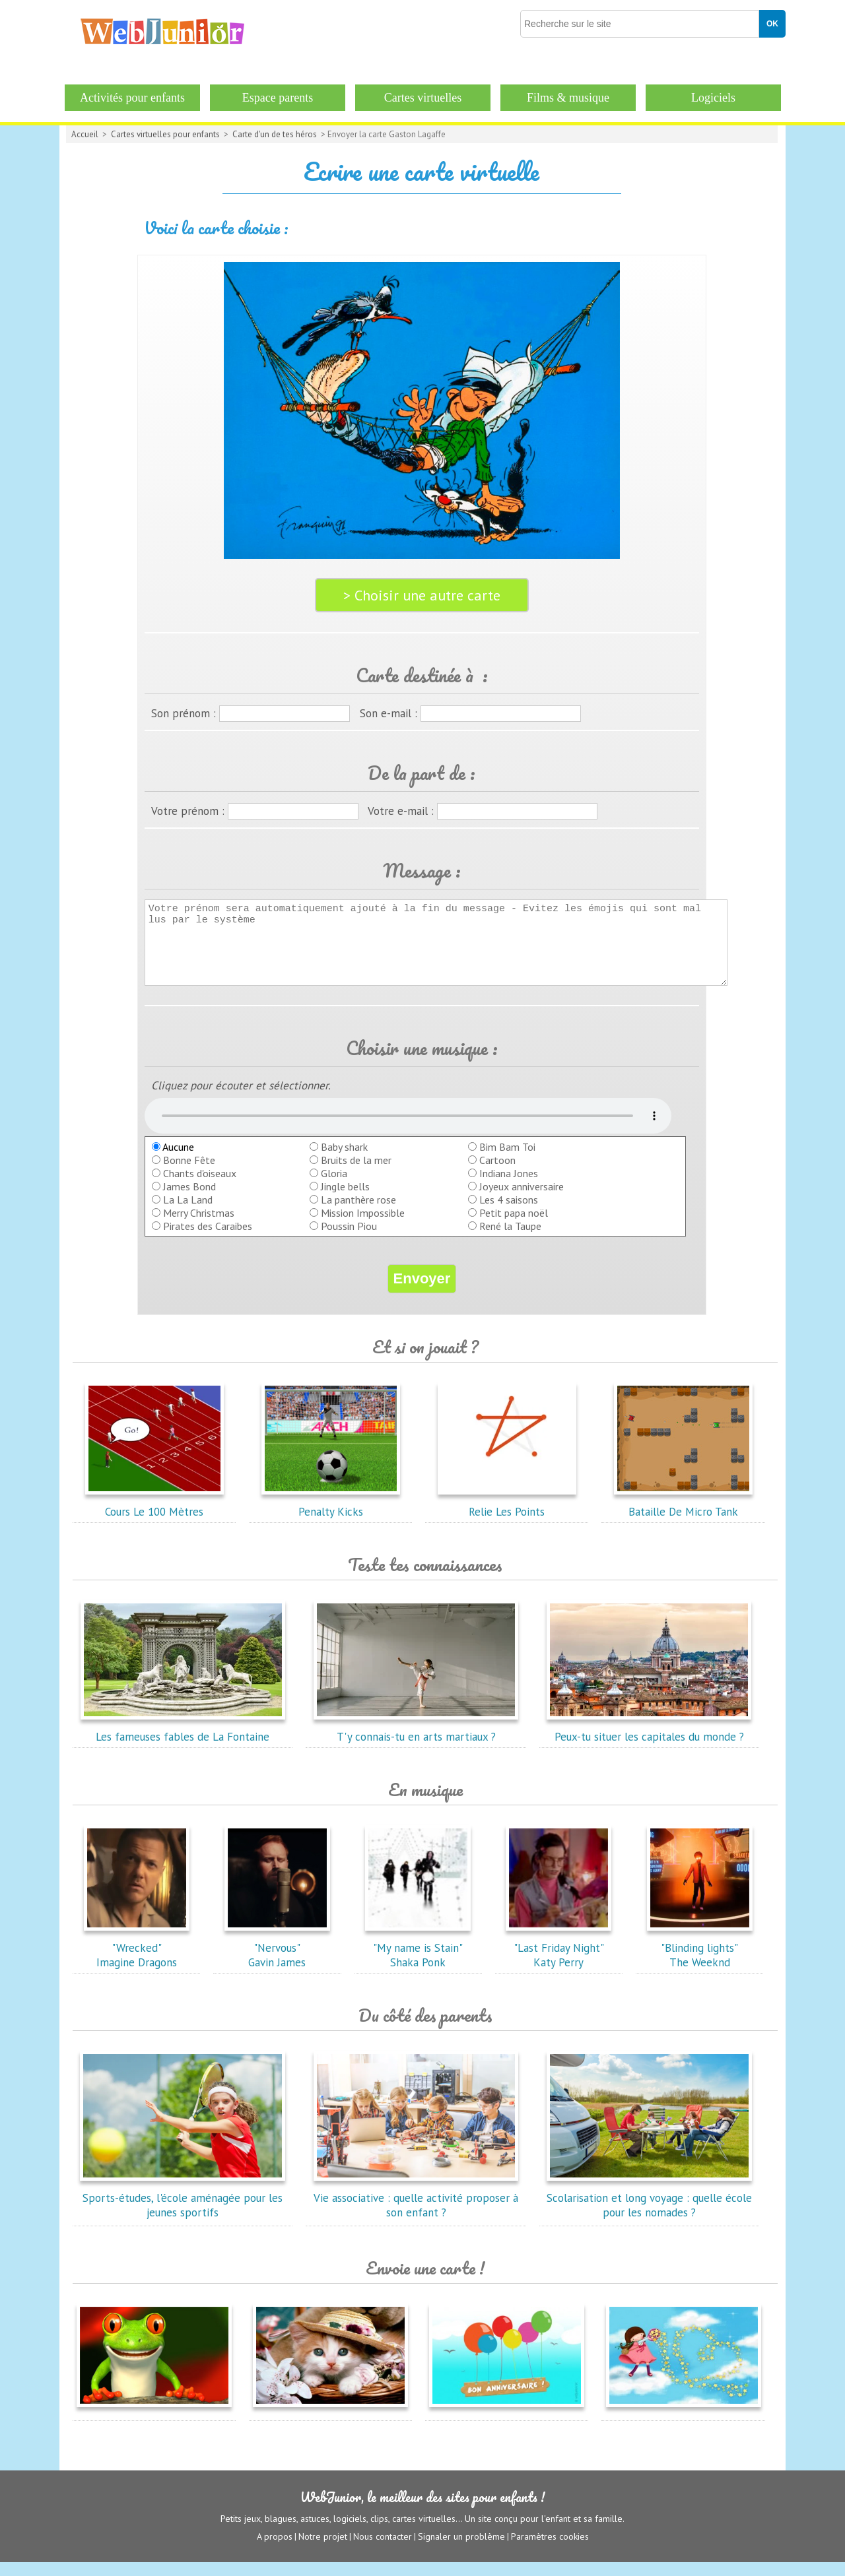 The width and height of the screenshot is (845, 2576). What do you see at coordinates (408, 1129) in the screenshot?
I see `balise audio HTML5 inconnue` at bounding box center [408, 1129].